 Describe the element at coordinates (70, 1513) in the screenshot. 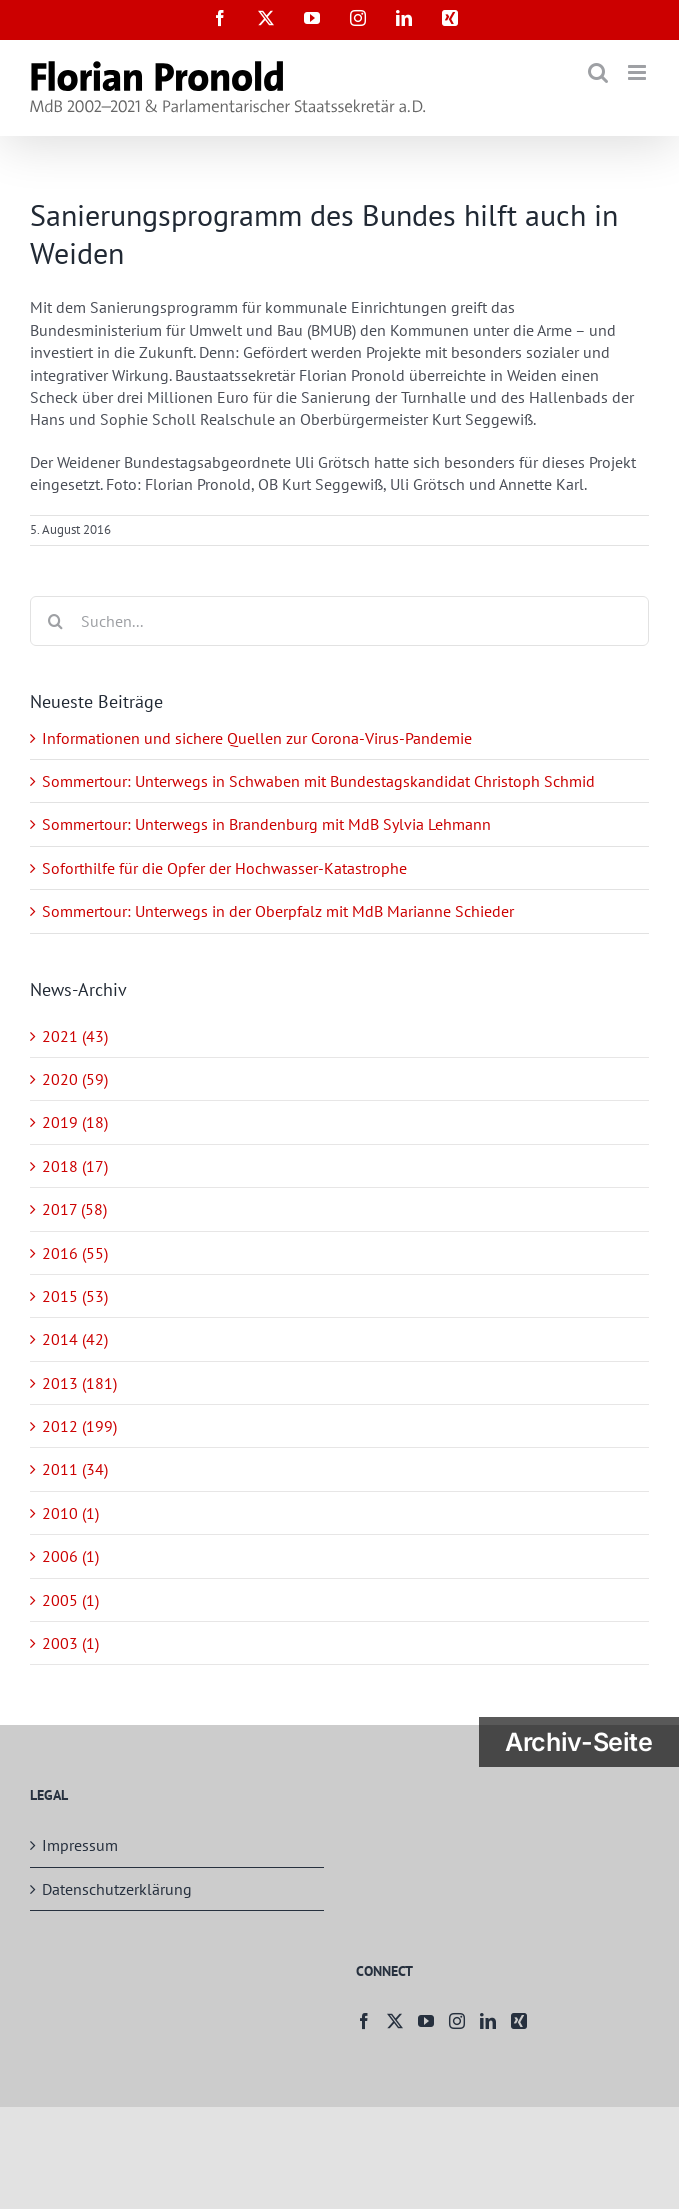

I see `2010 (1)` at that location.